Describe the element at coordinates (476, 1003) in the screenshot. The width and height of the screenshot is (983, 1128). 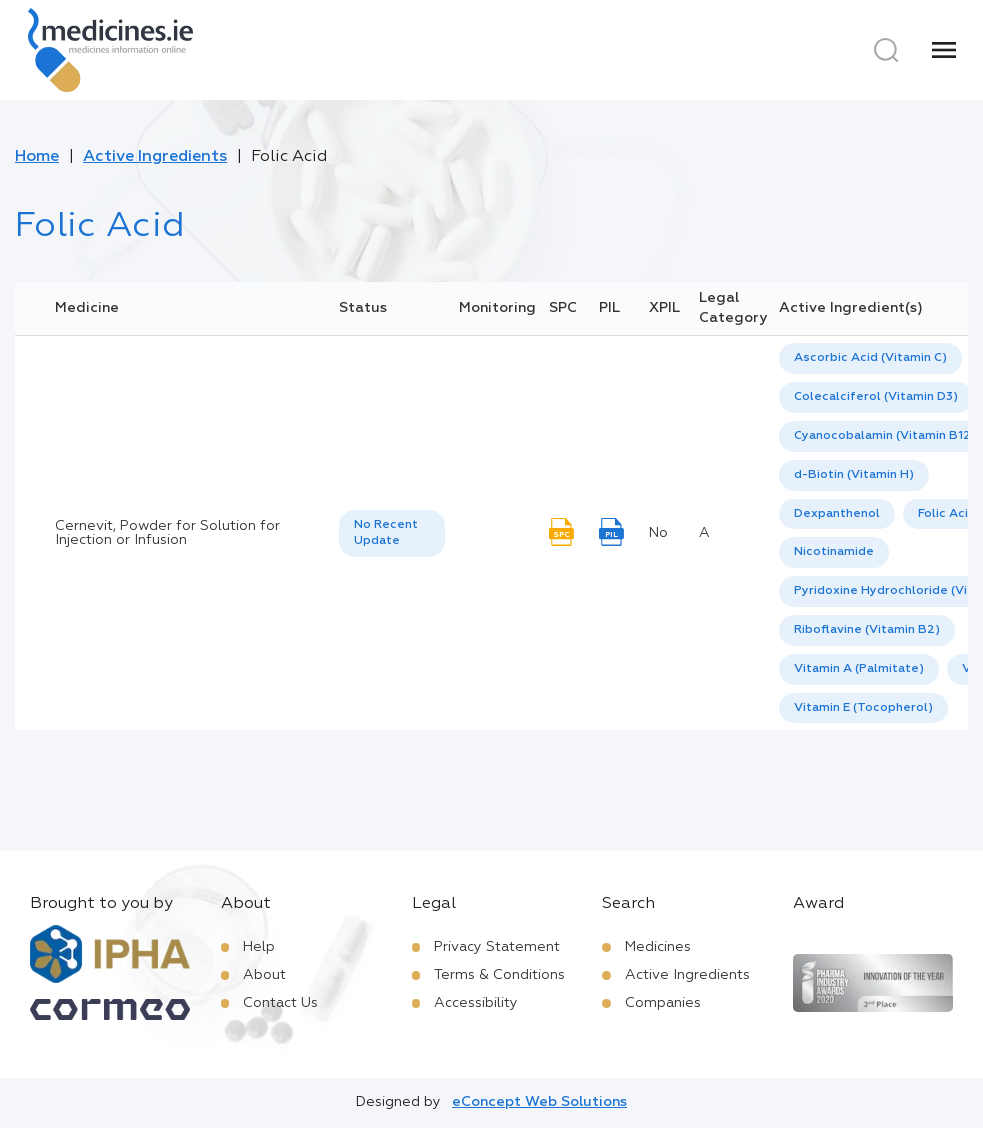
I see `Accessibility` at that location.